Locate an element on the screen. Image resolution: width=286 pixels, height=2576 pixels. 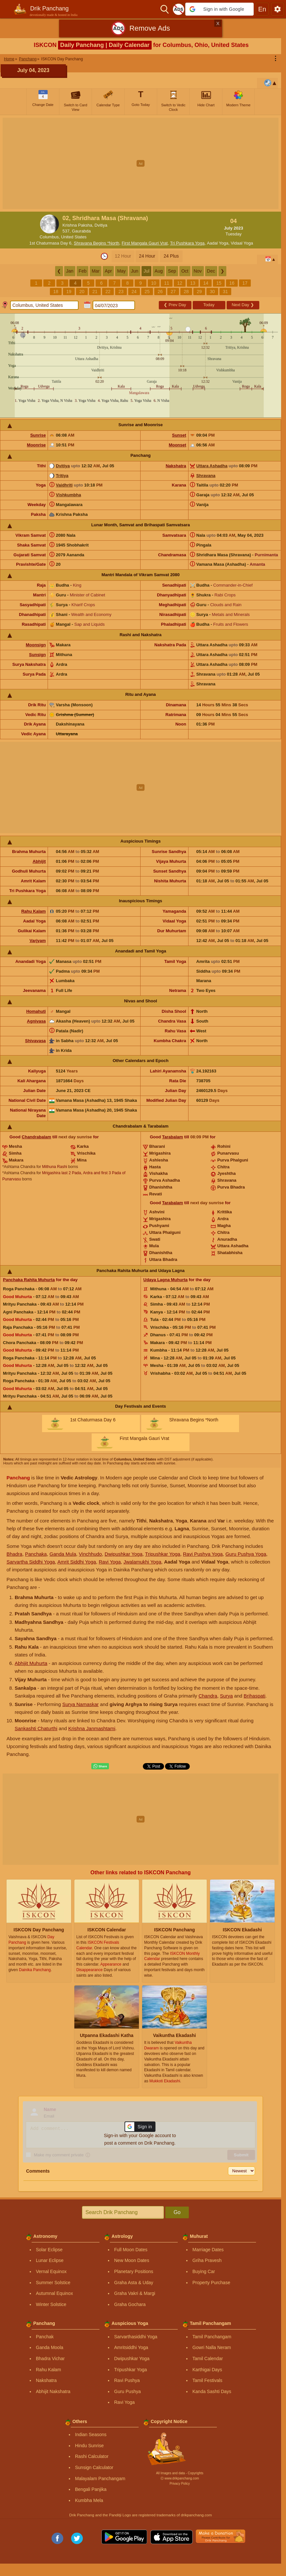
Kanda Sashti Days is located at coordinates (211, 2391).